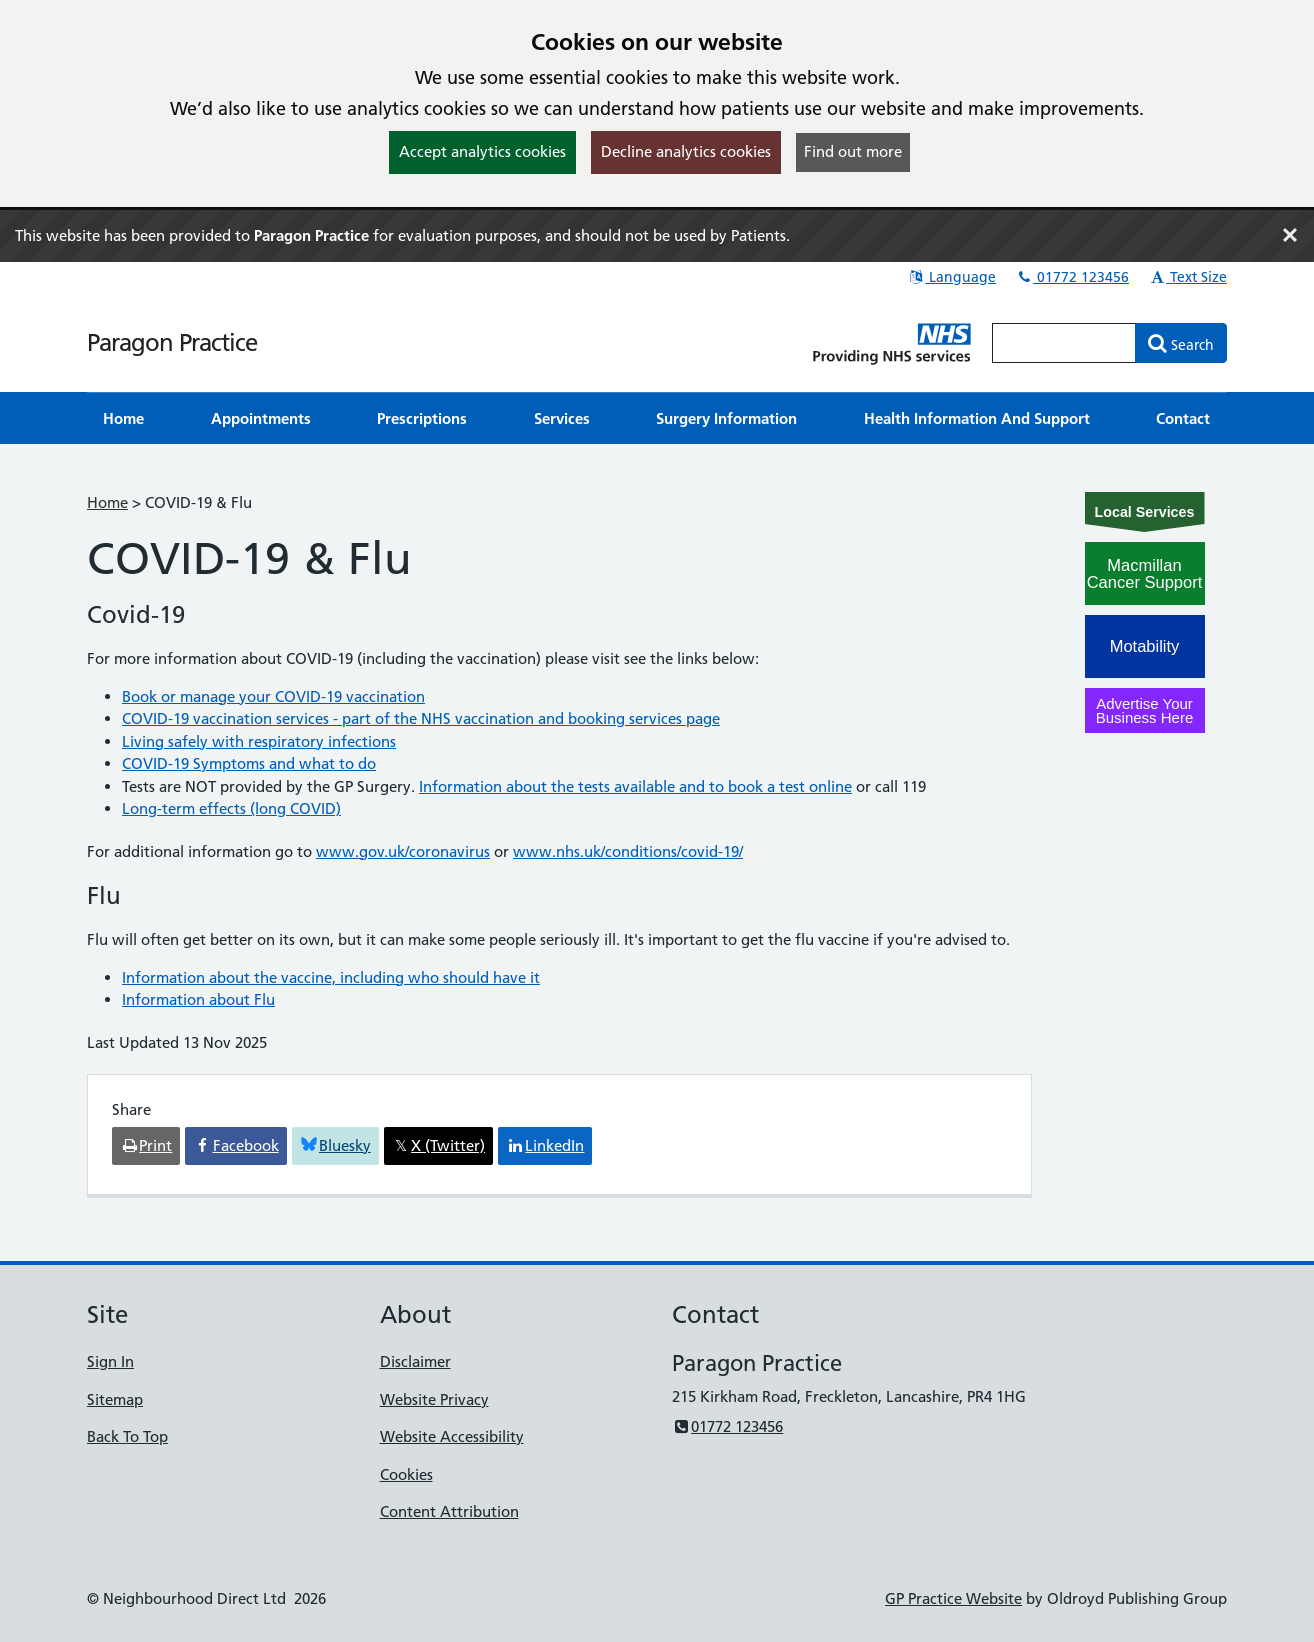  What do you see at coordinates (628, 851) in the screenshot?
I see `www.nhs.uk/conditions/covid-19/` at bounding box center [628, 851].